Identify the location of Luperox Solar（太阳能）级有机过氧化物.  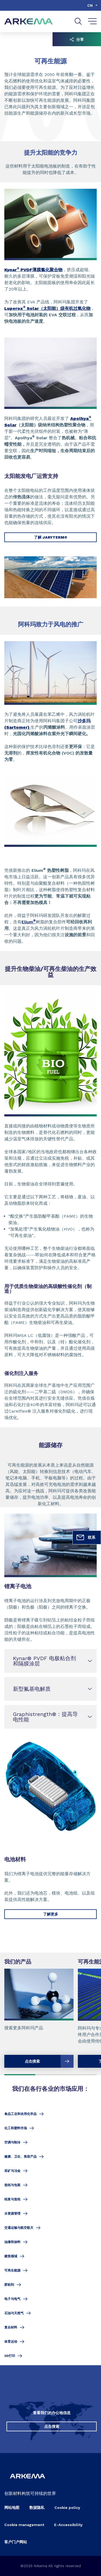
(47, 308).